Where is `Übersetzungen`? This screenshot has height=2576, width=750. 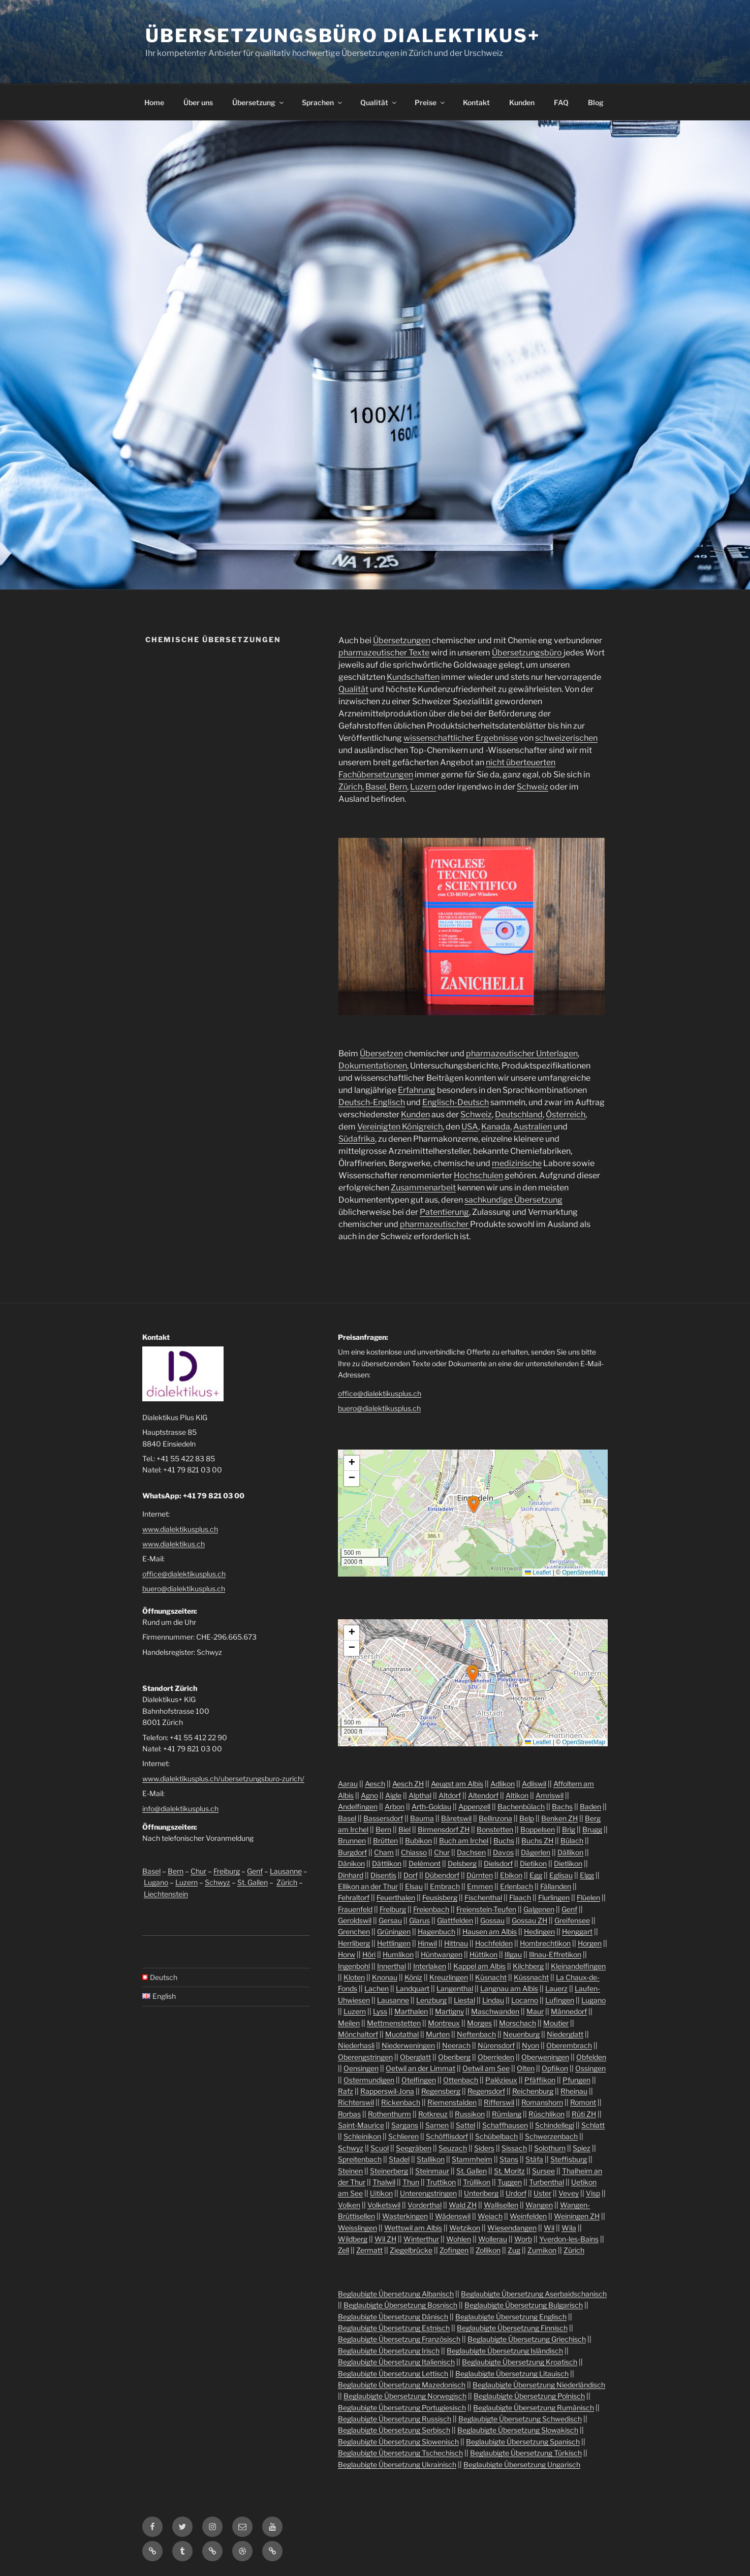 Übersetzungen is located at coordinates (401, 640).